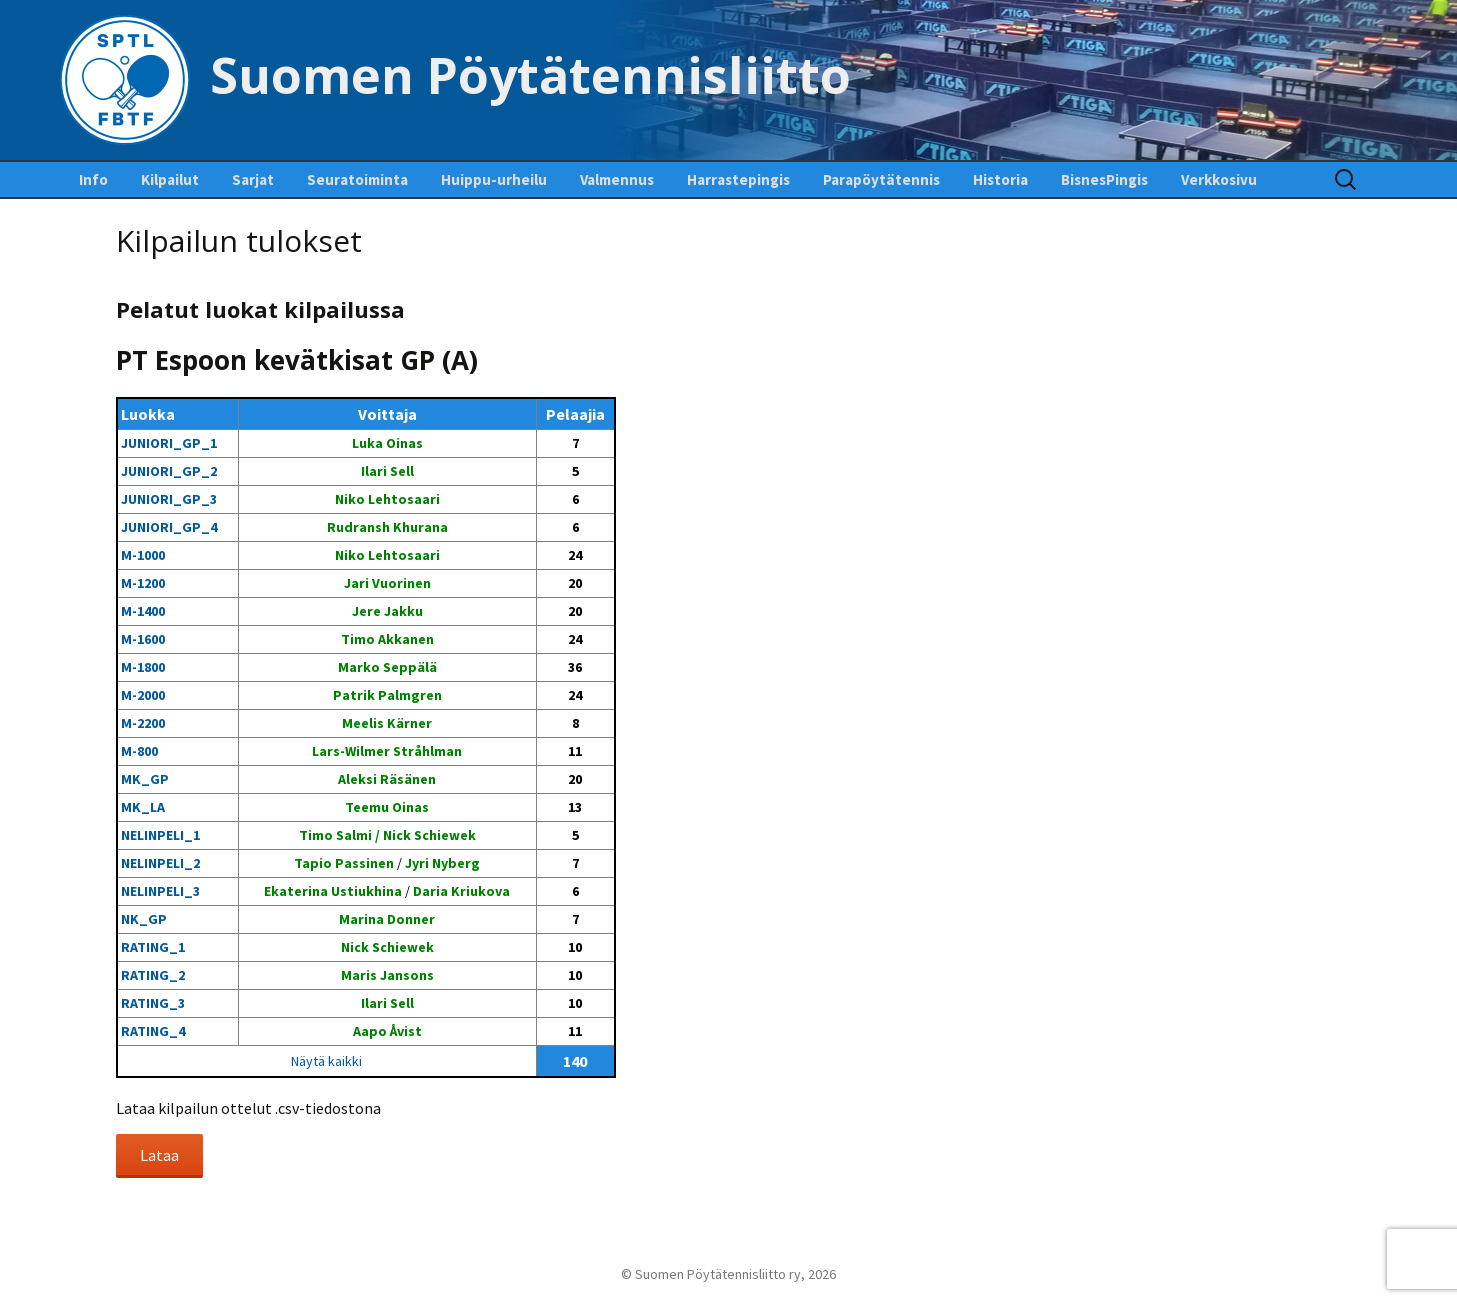  What do you see at coordinates (1219, 179) in the screenshot?
I see `Verkkosivu` at bounding box center [1219, 179].